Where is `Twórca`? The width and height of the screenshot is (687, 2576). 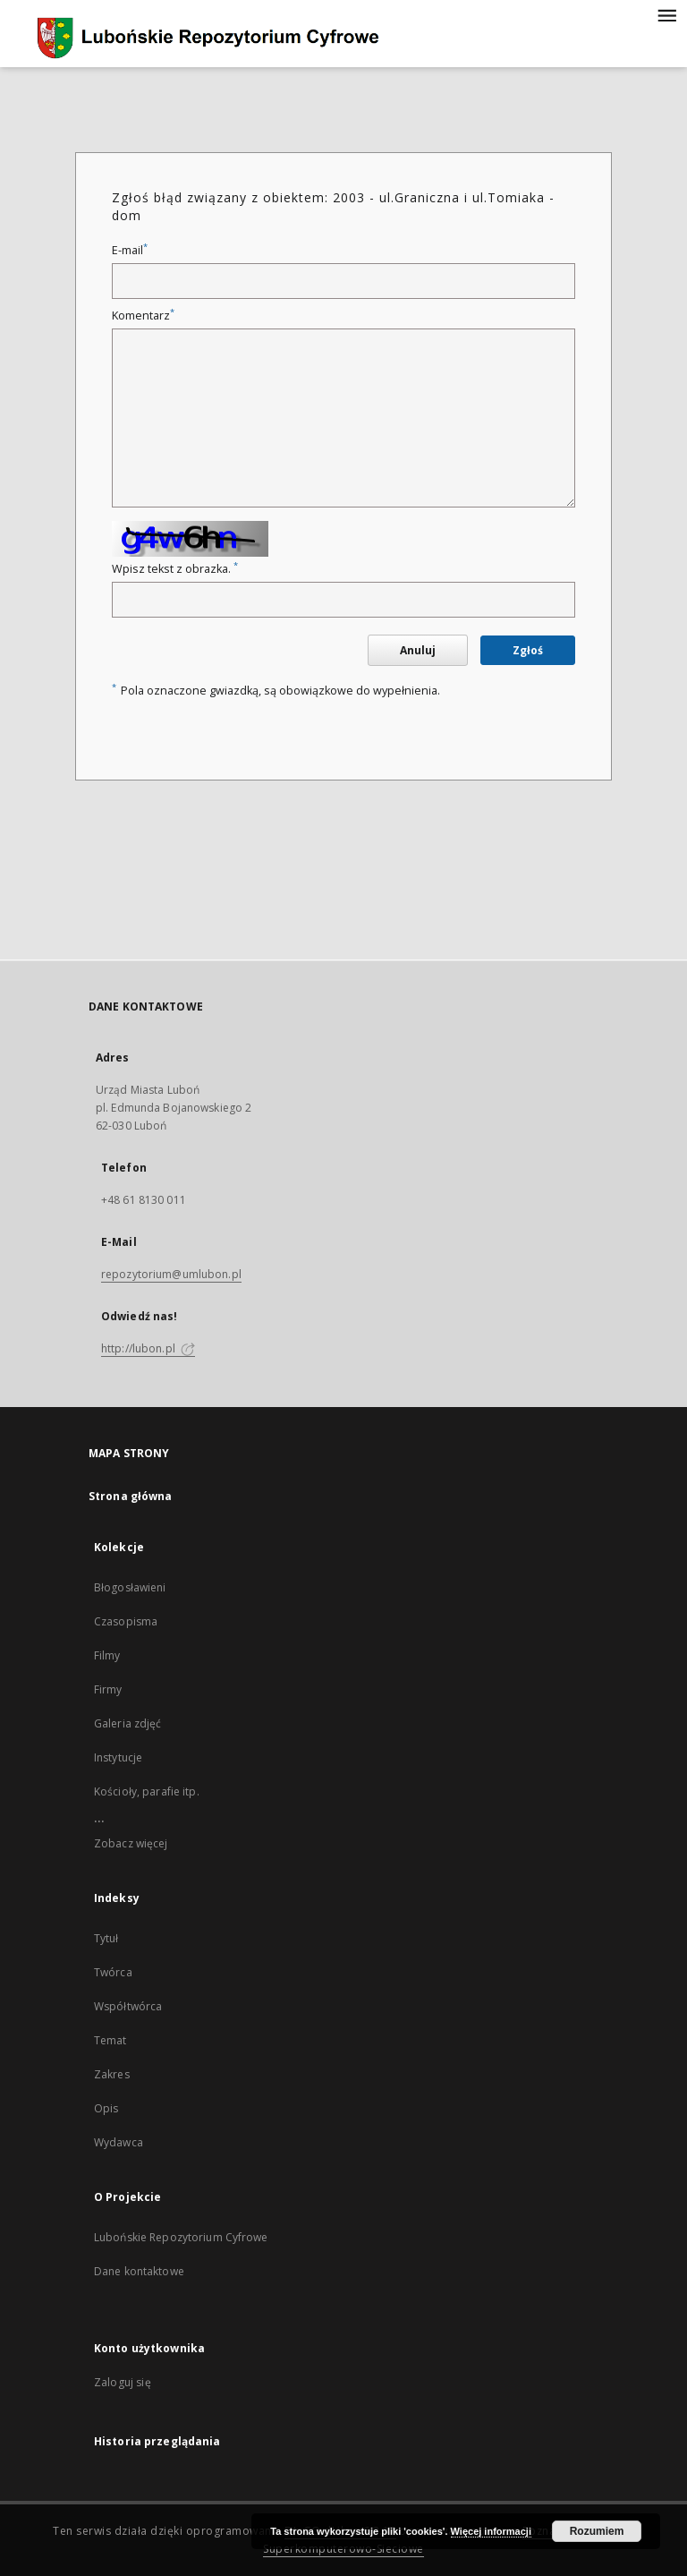 Twórca is located at coordinates (113, 1972).